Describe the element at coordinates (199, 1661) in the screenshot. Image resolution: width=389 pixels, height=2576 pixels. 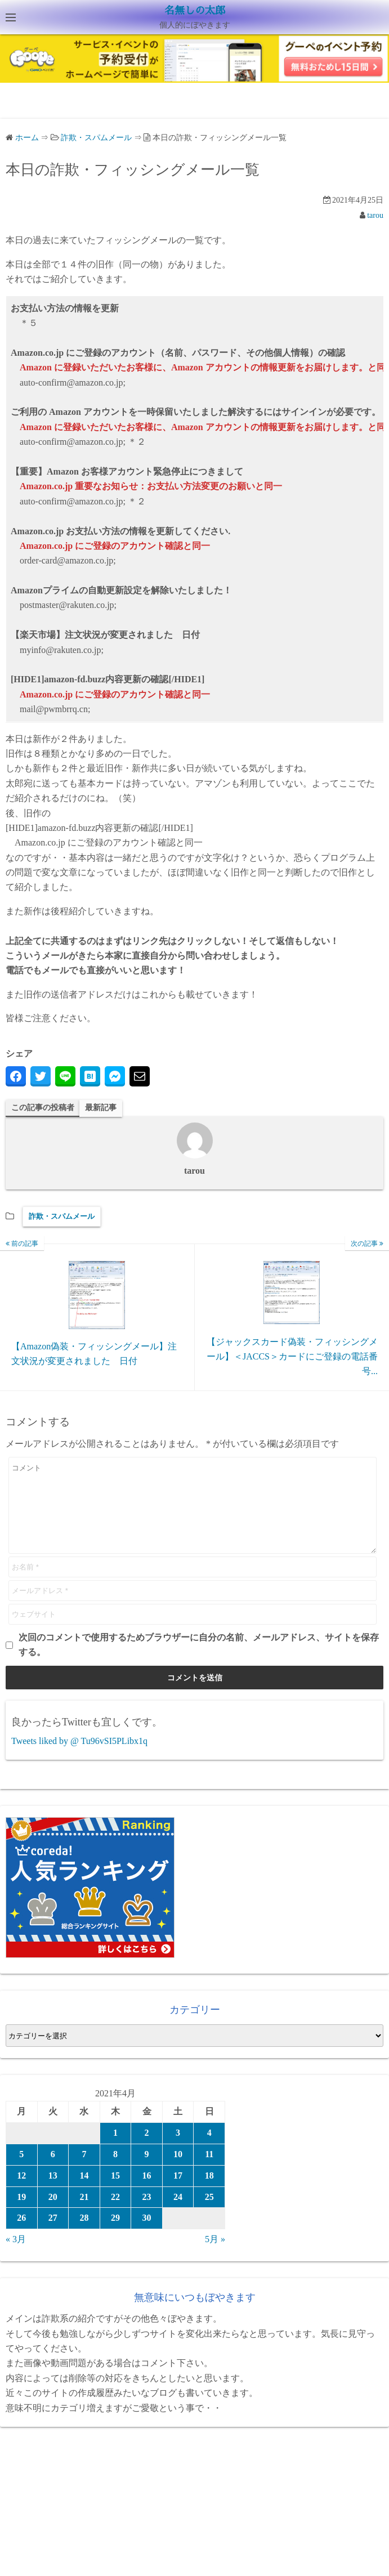
I see `次回のコメントで使用するためブラウザーに自分の名前、メールアドレス、サイトを保存する。` at that location.